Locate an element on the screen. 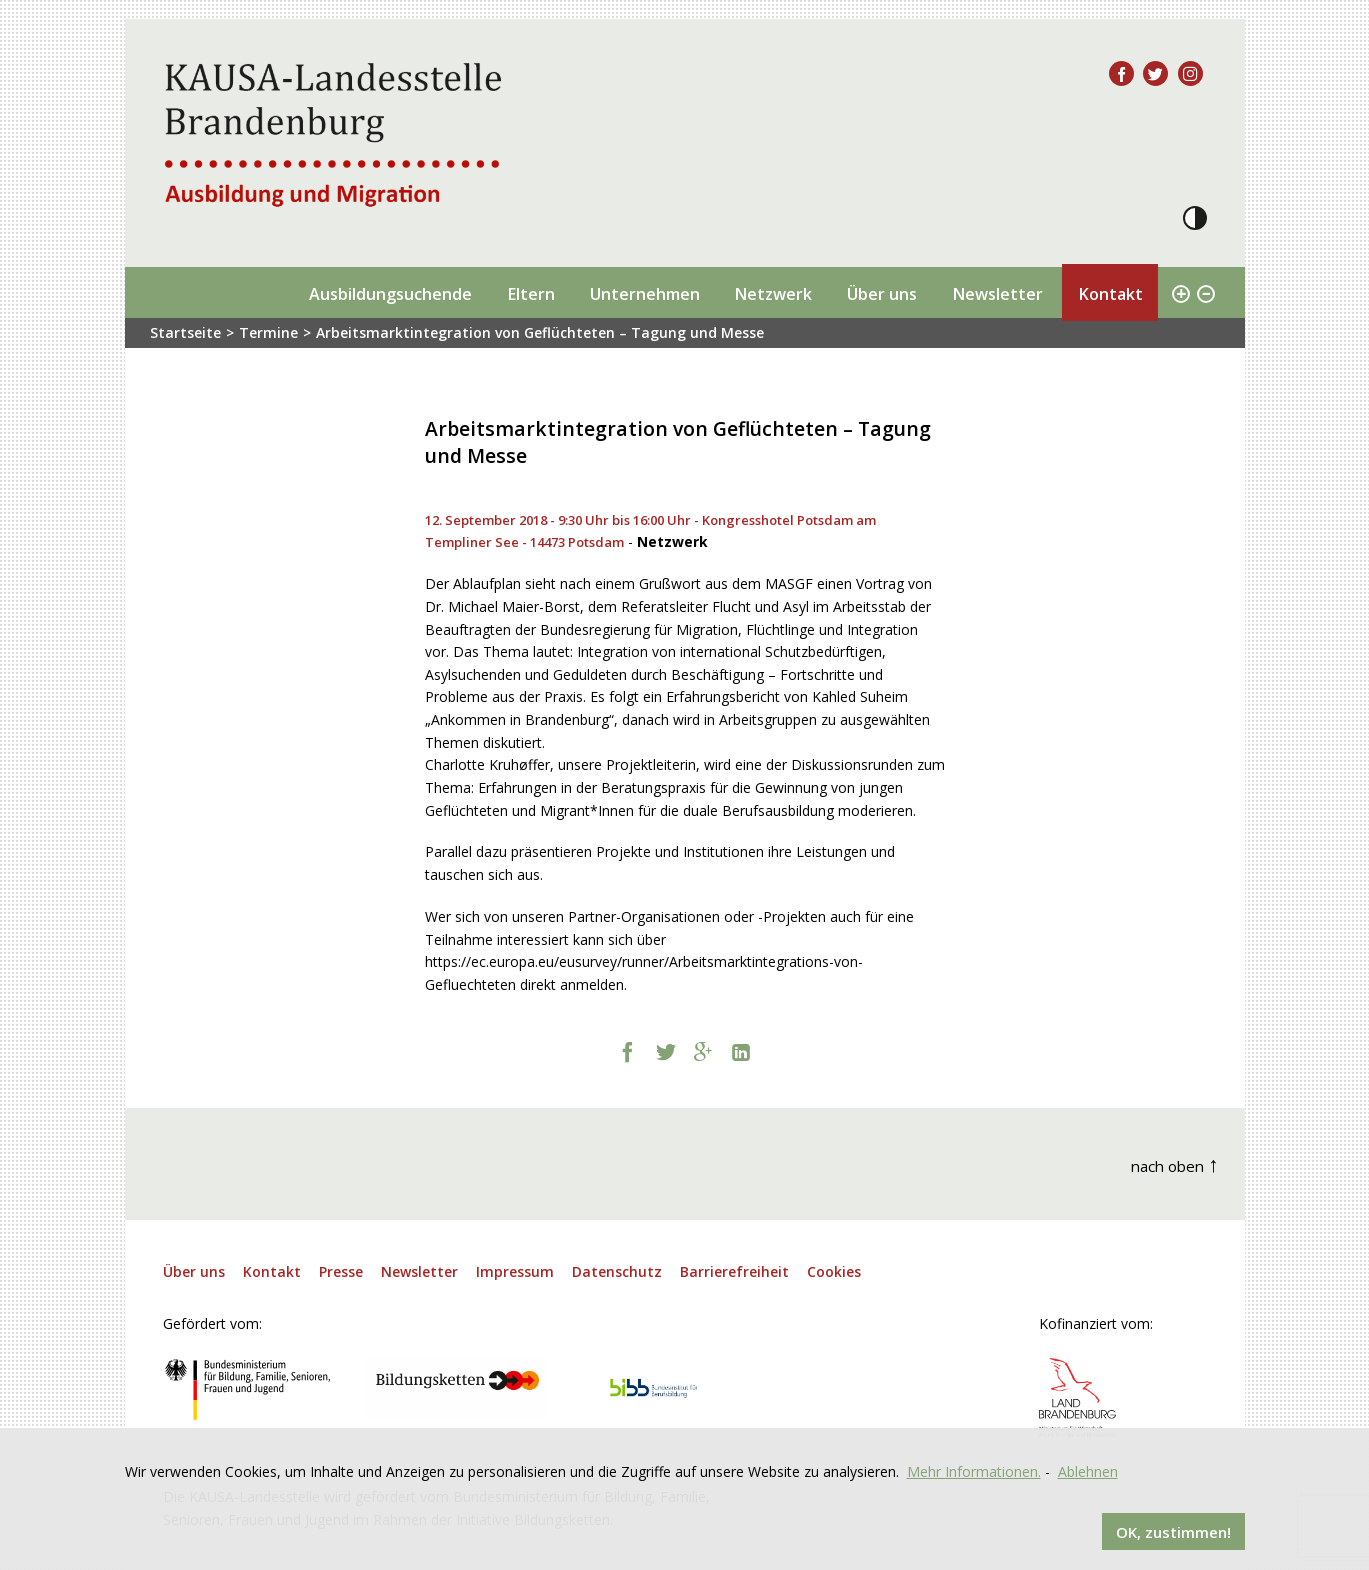 This screenshot has height=1570, width=1369. Ablehnen is located at coordinates (1088, 1470).